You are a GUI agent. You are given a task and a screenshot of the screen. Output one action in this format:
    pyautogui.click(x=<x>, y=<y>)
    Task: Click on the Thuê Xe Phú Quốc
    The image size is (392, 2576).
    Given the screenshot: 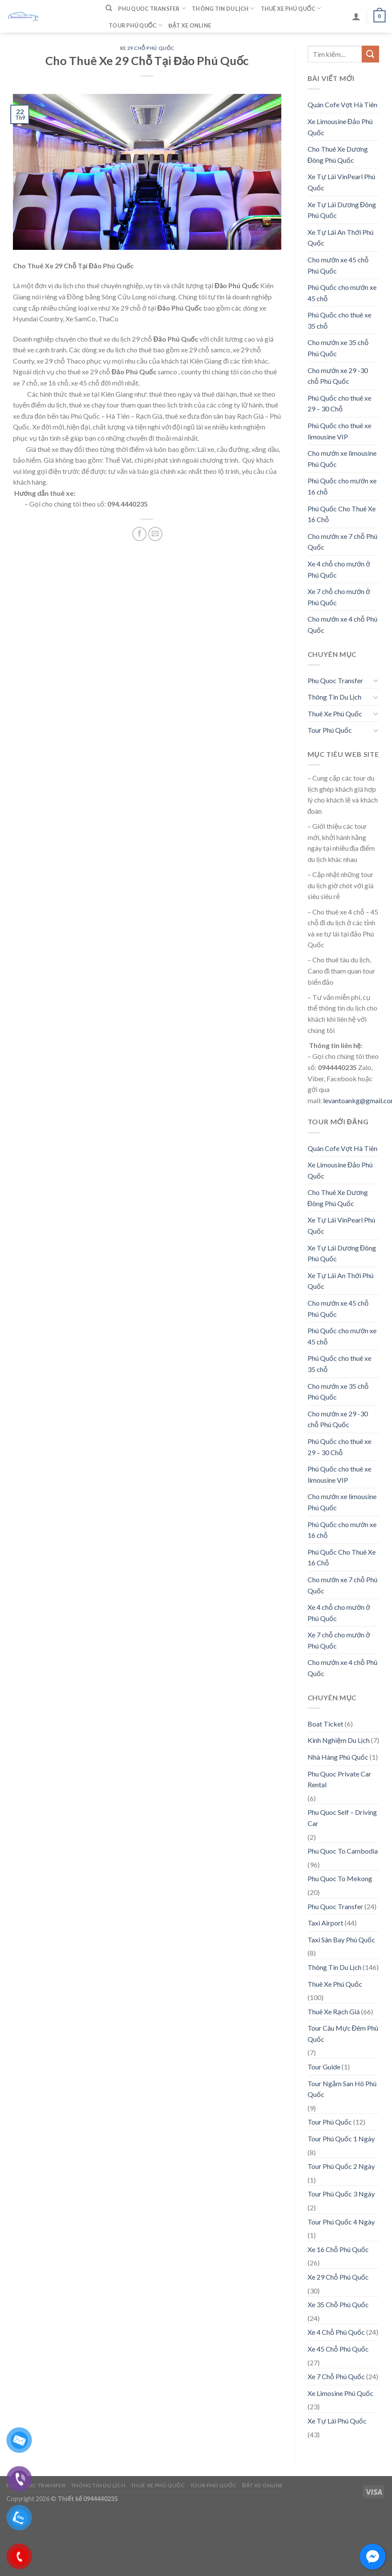 What is the action you would take?
    pyautogui.click(x=291, y=8)
    